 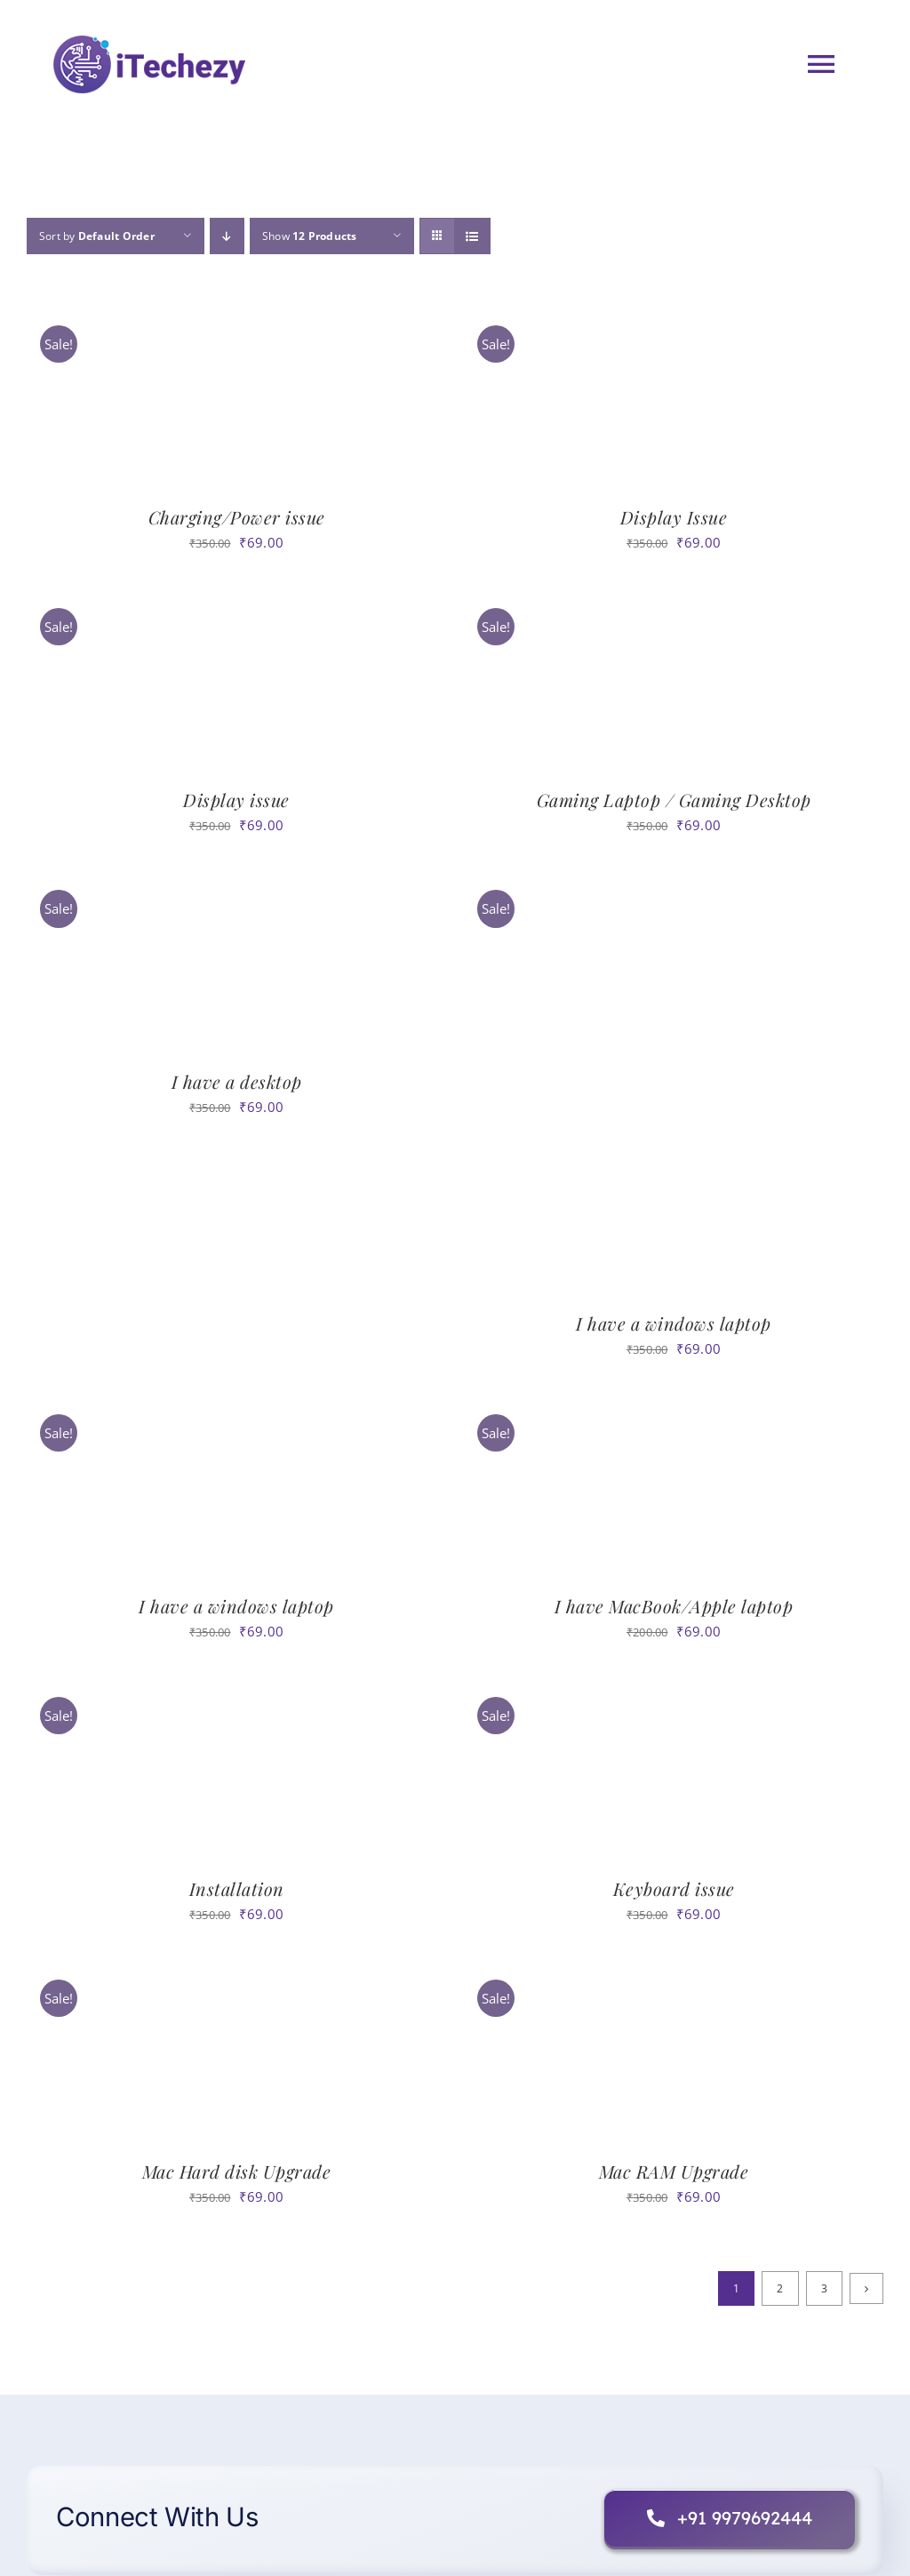 I want to click on Installation, so click(x=236, y=1888).